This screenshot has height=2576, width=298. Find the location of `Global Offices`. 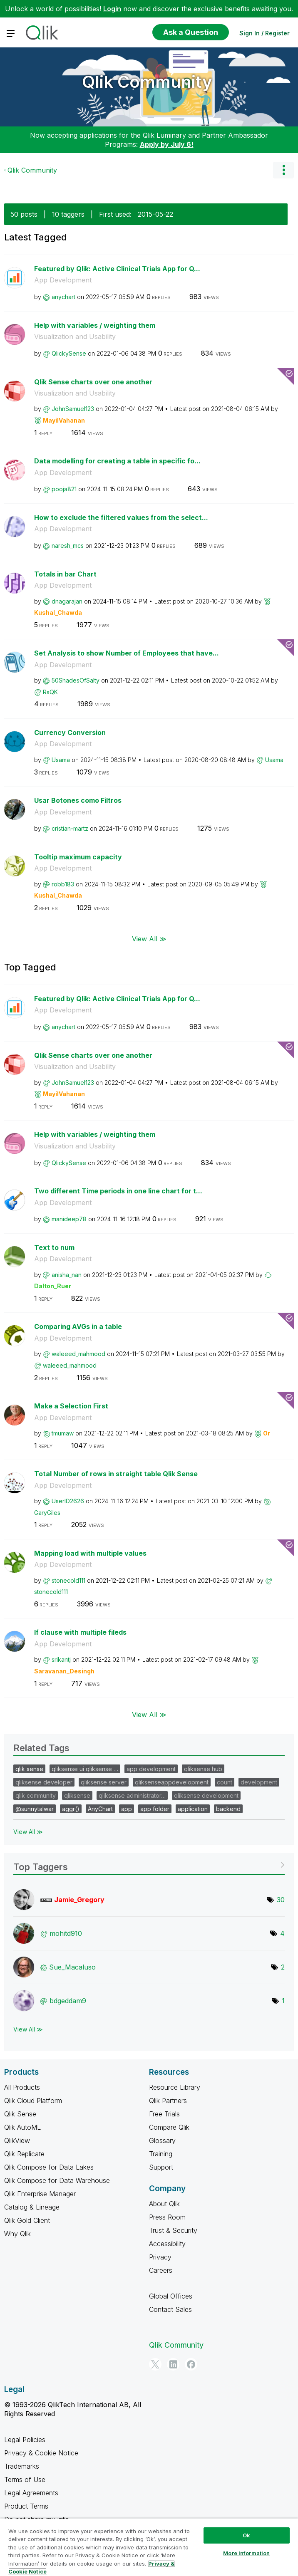

Global Offices is located at coordinates (170, 2296).